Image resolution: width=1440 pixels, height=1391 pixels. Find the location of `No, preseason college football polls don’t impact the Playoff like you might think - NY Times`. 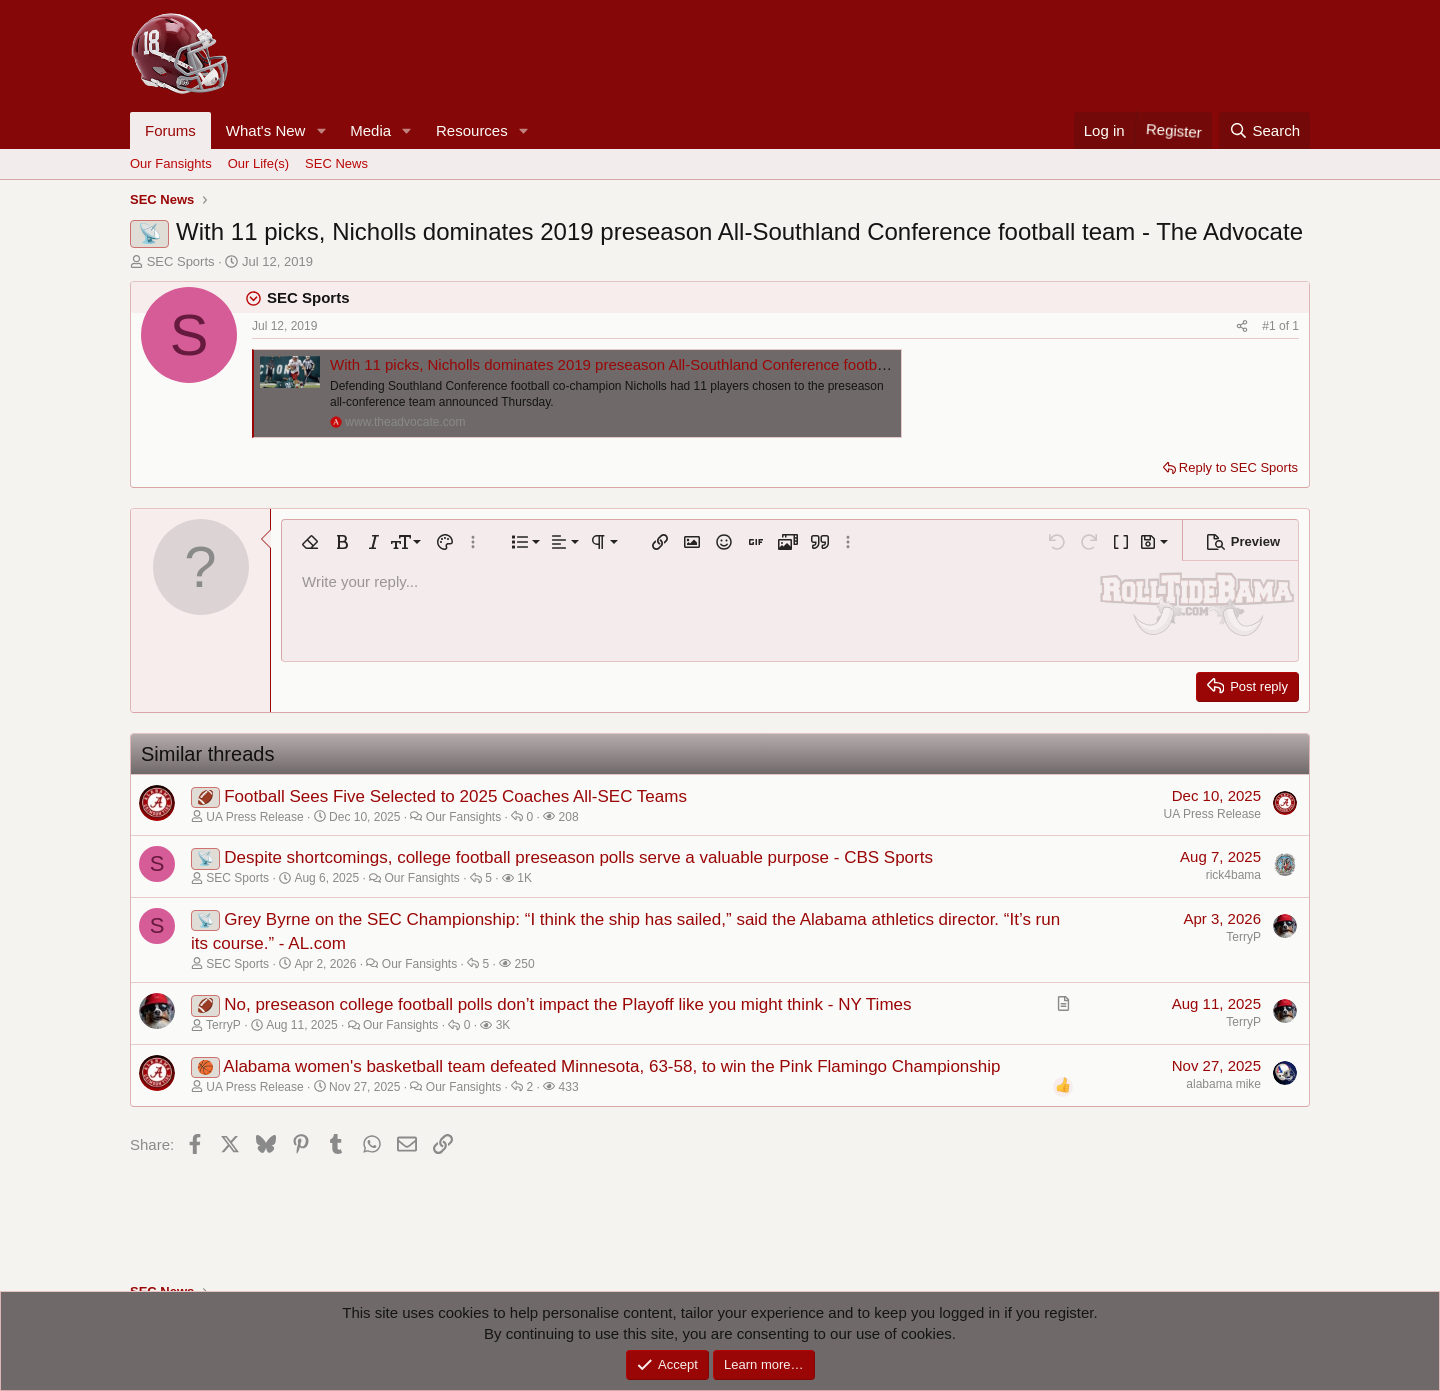

No, preseason college football polls don’t impact the Playoff like you might think - NY Times is located at coordinates (567, 1004).